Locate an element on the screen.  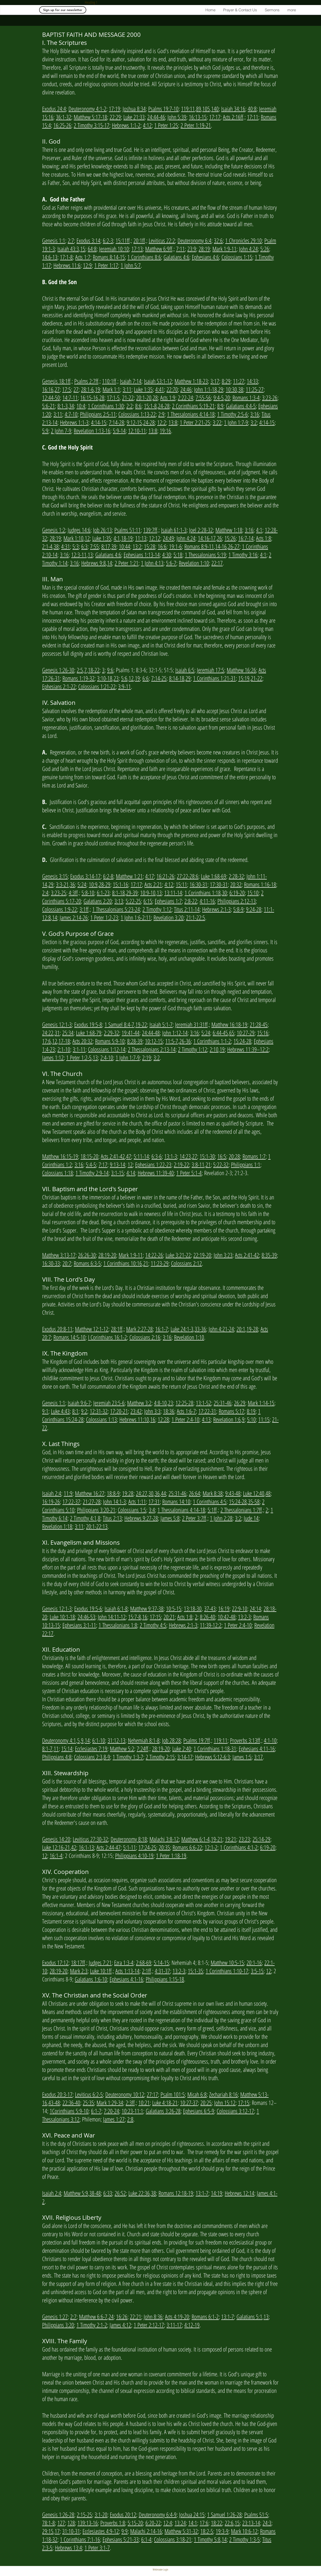
Colossians 1:21-22 is located at coordinates (97, 686).